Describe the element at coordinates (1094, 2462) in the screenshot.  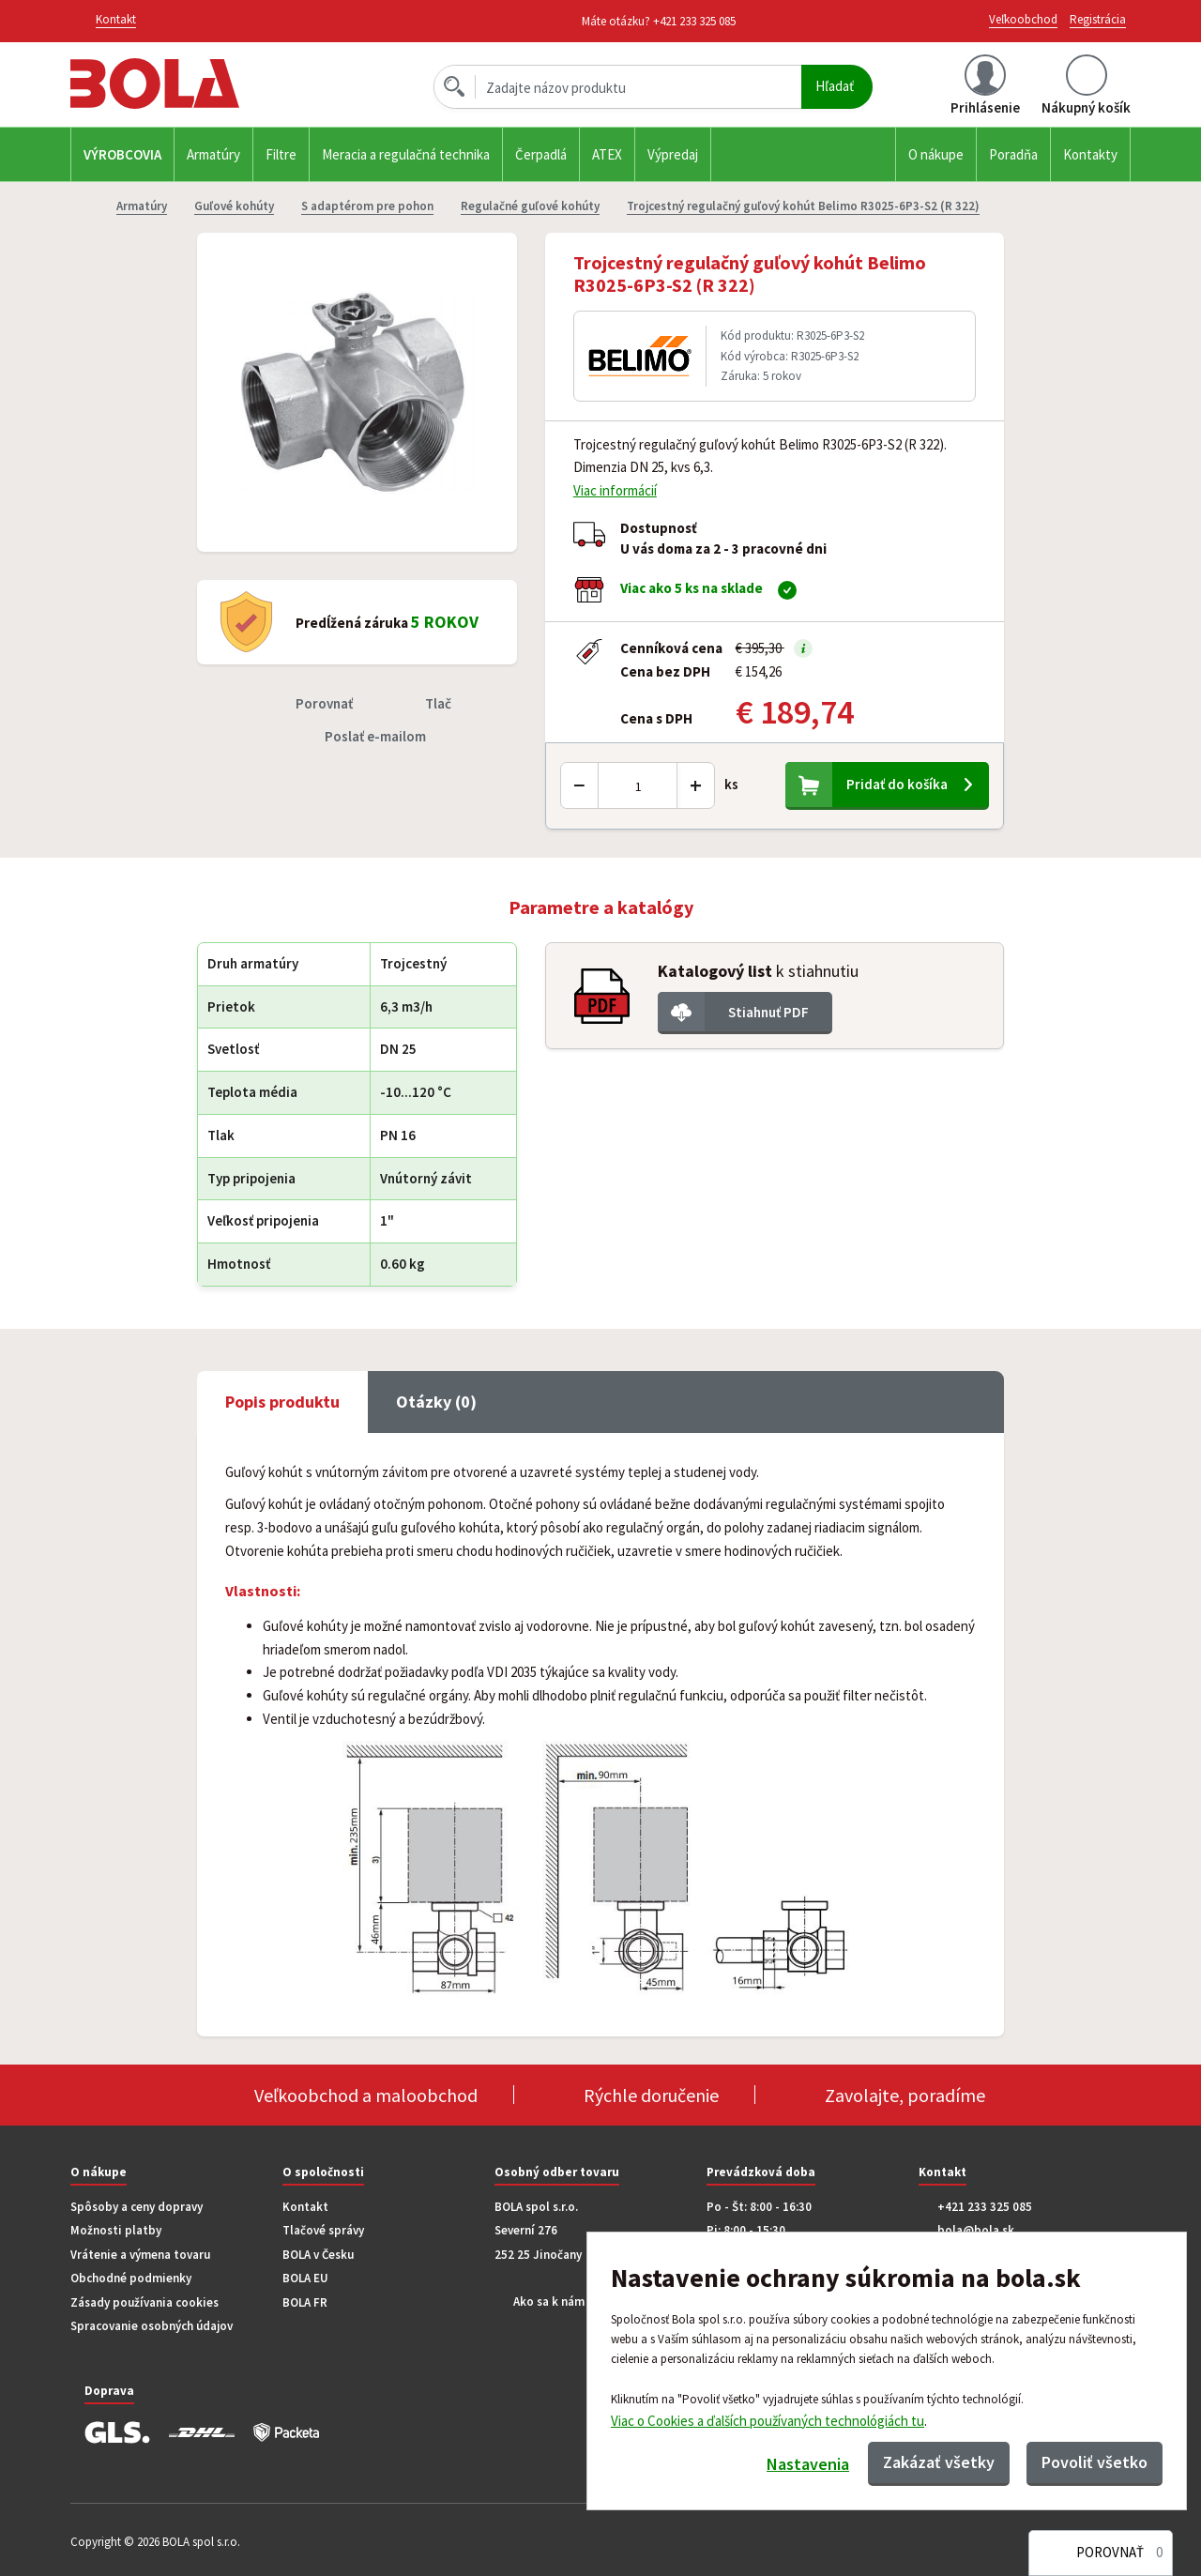
I see `Povoliť všetko` at that location.